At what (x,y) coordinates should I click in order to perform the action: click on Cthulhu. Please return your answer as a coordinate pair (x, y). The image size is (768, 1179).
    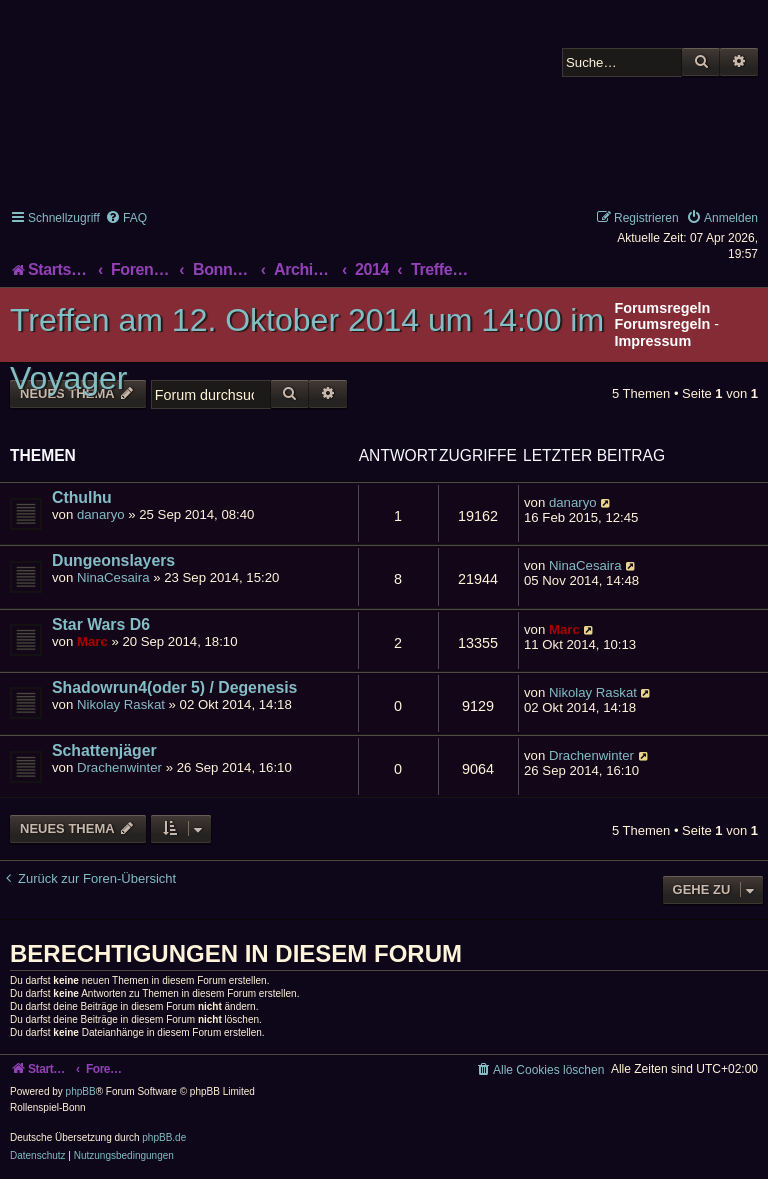
    Looking at the image, I should click on (82, 497).